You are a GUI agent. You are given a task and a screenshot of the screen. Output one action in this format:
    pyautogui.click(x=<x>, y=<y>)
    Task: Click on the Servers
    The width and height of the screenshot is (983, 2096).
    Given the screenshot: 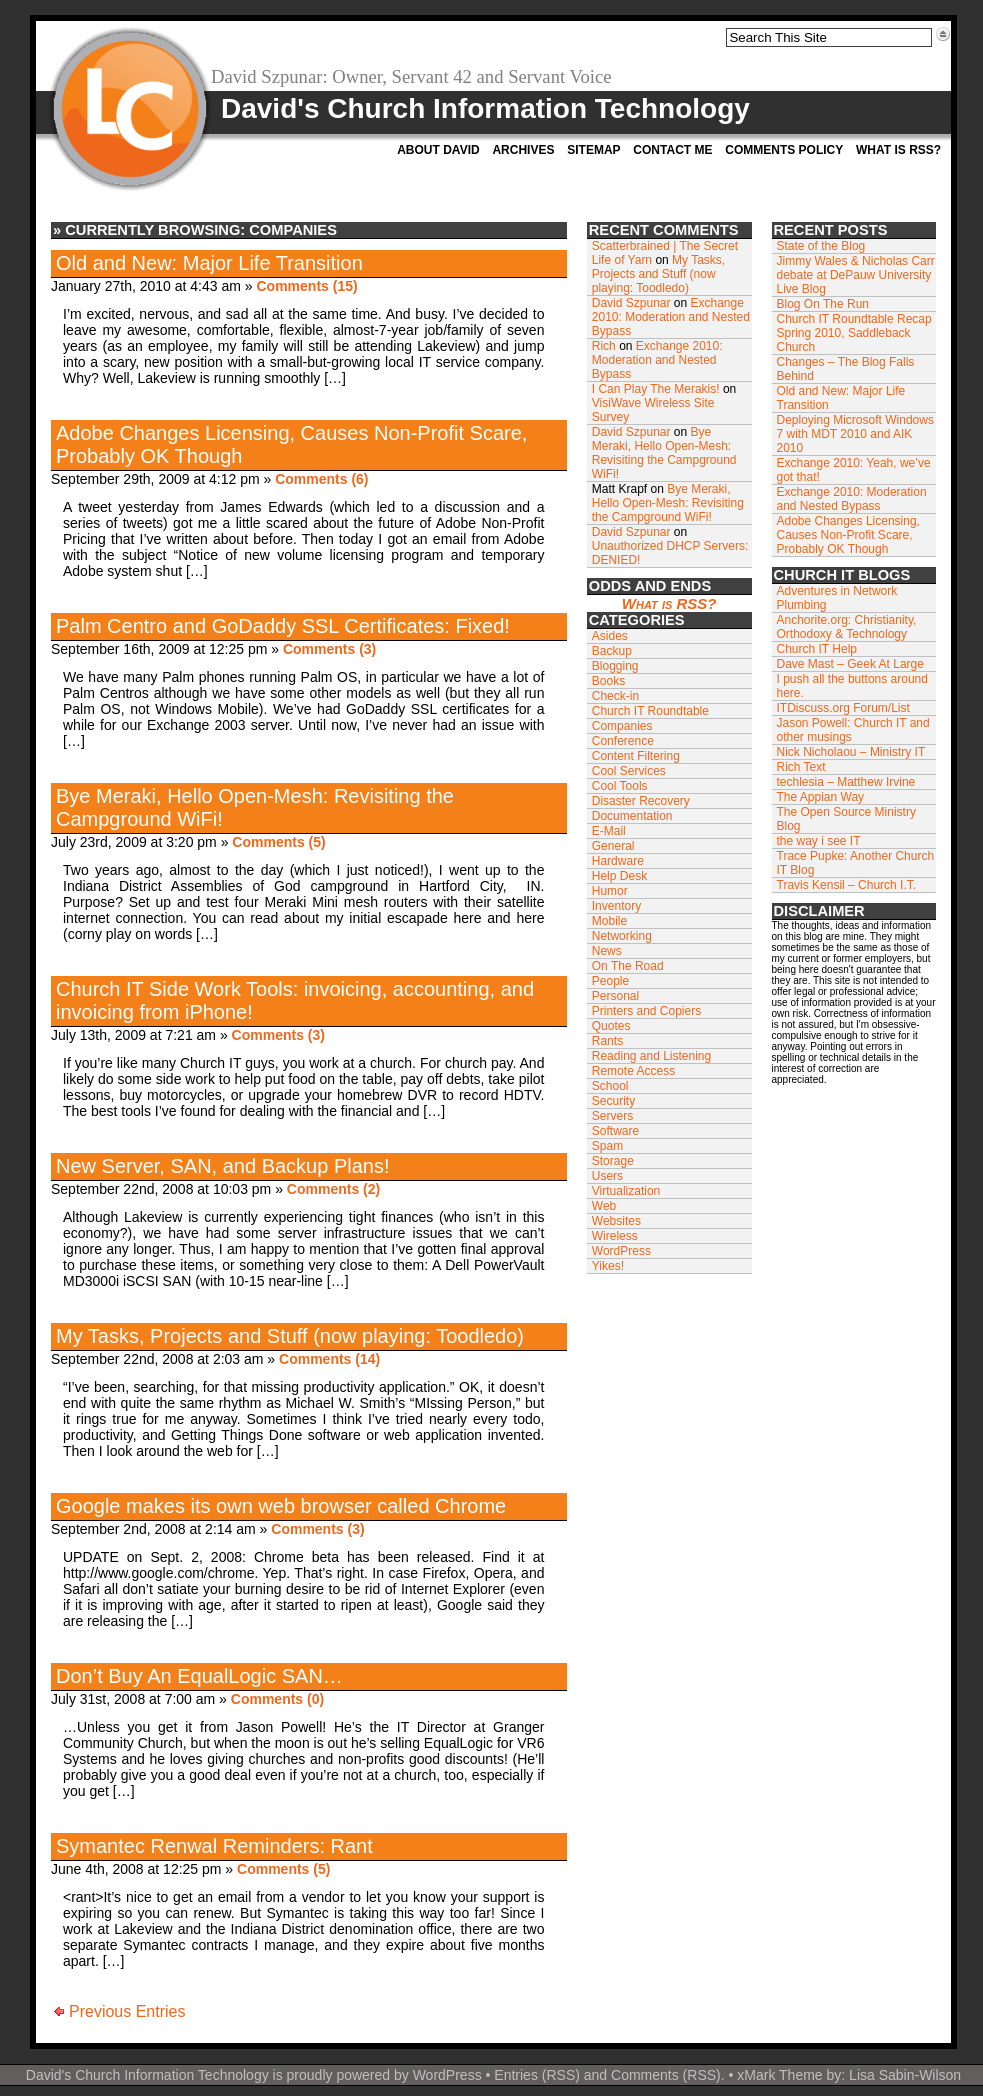 What is the action you would take?
    pyautogui.click(x=612, y=1116)
    